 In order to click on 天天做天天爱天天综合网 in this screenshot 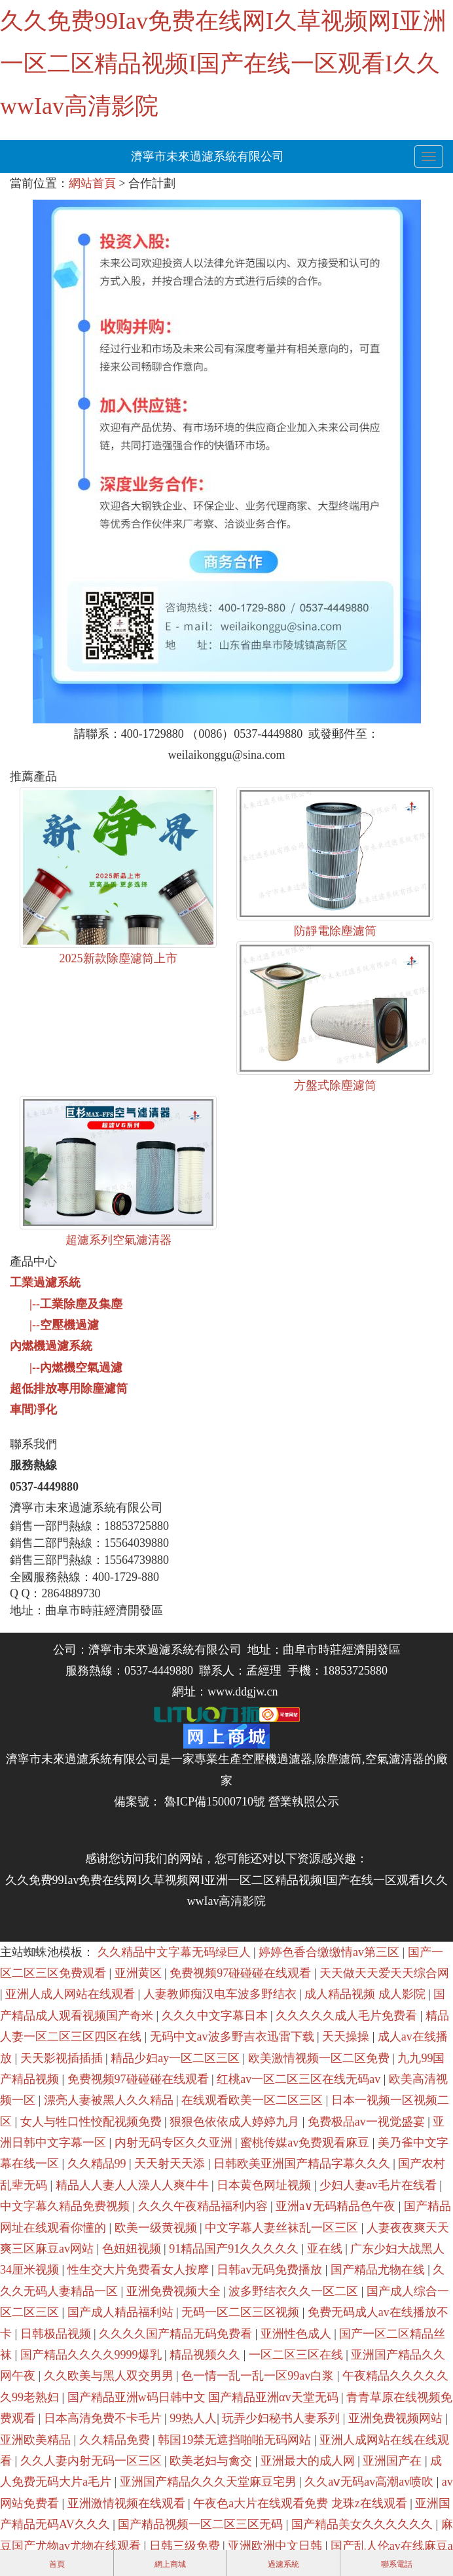, I will do `click(384, 1973)`.